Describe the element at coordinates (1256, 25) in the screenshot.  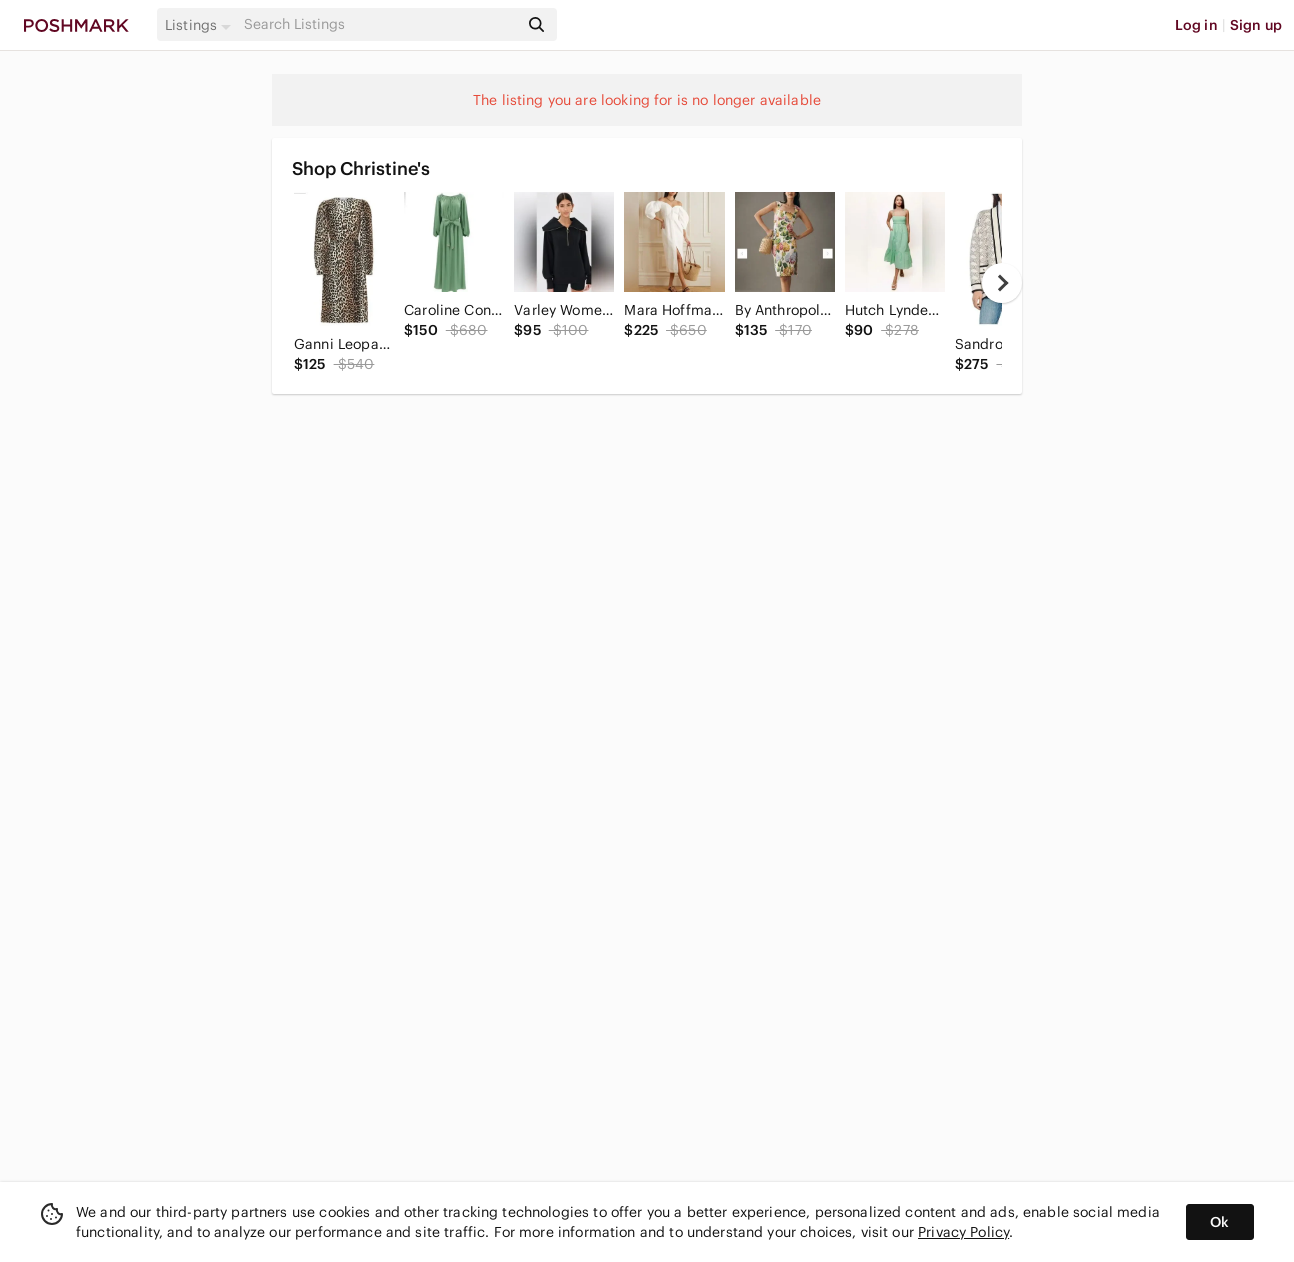
I see `Sign up` at that location.